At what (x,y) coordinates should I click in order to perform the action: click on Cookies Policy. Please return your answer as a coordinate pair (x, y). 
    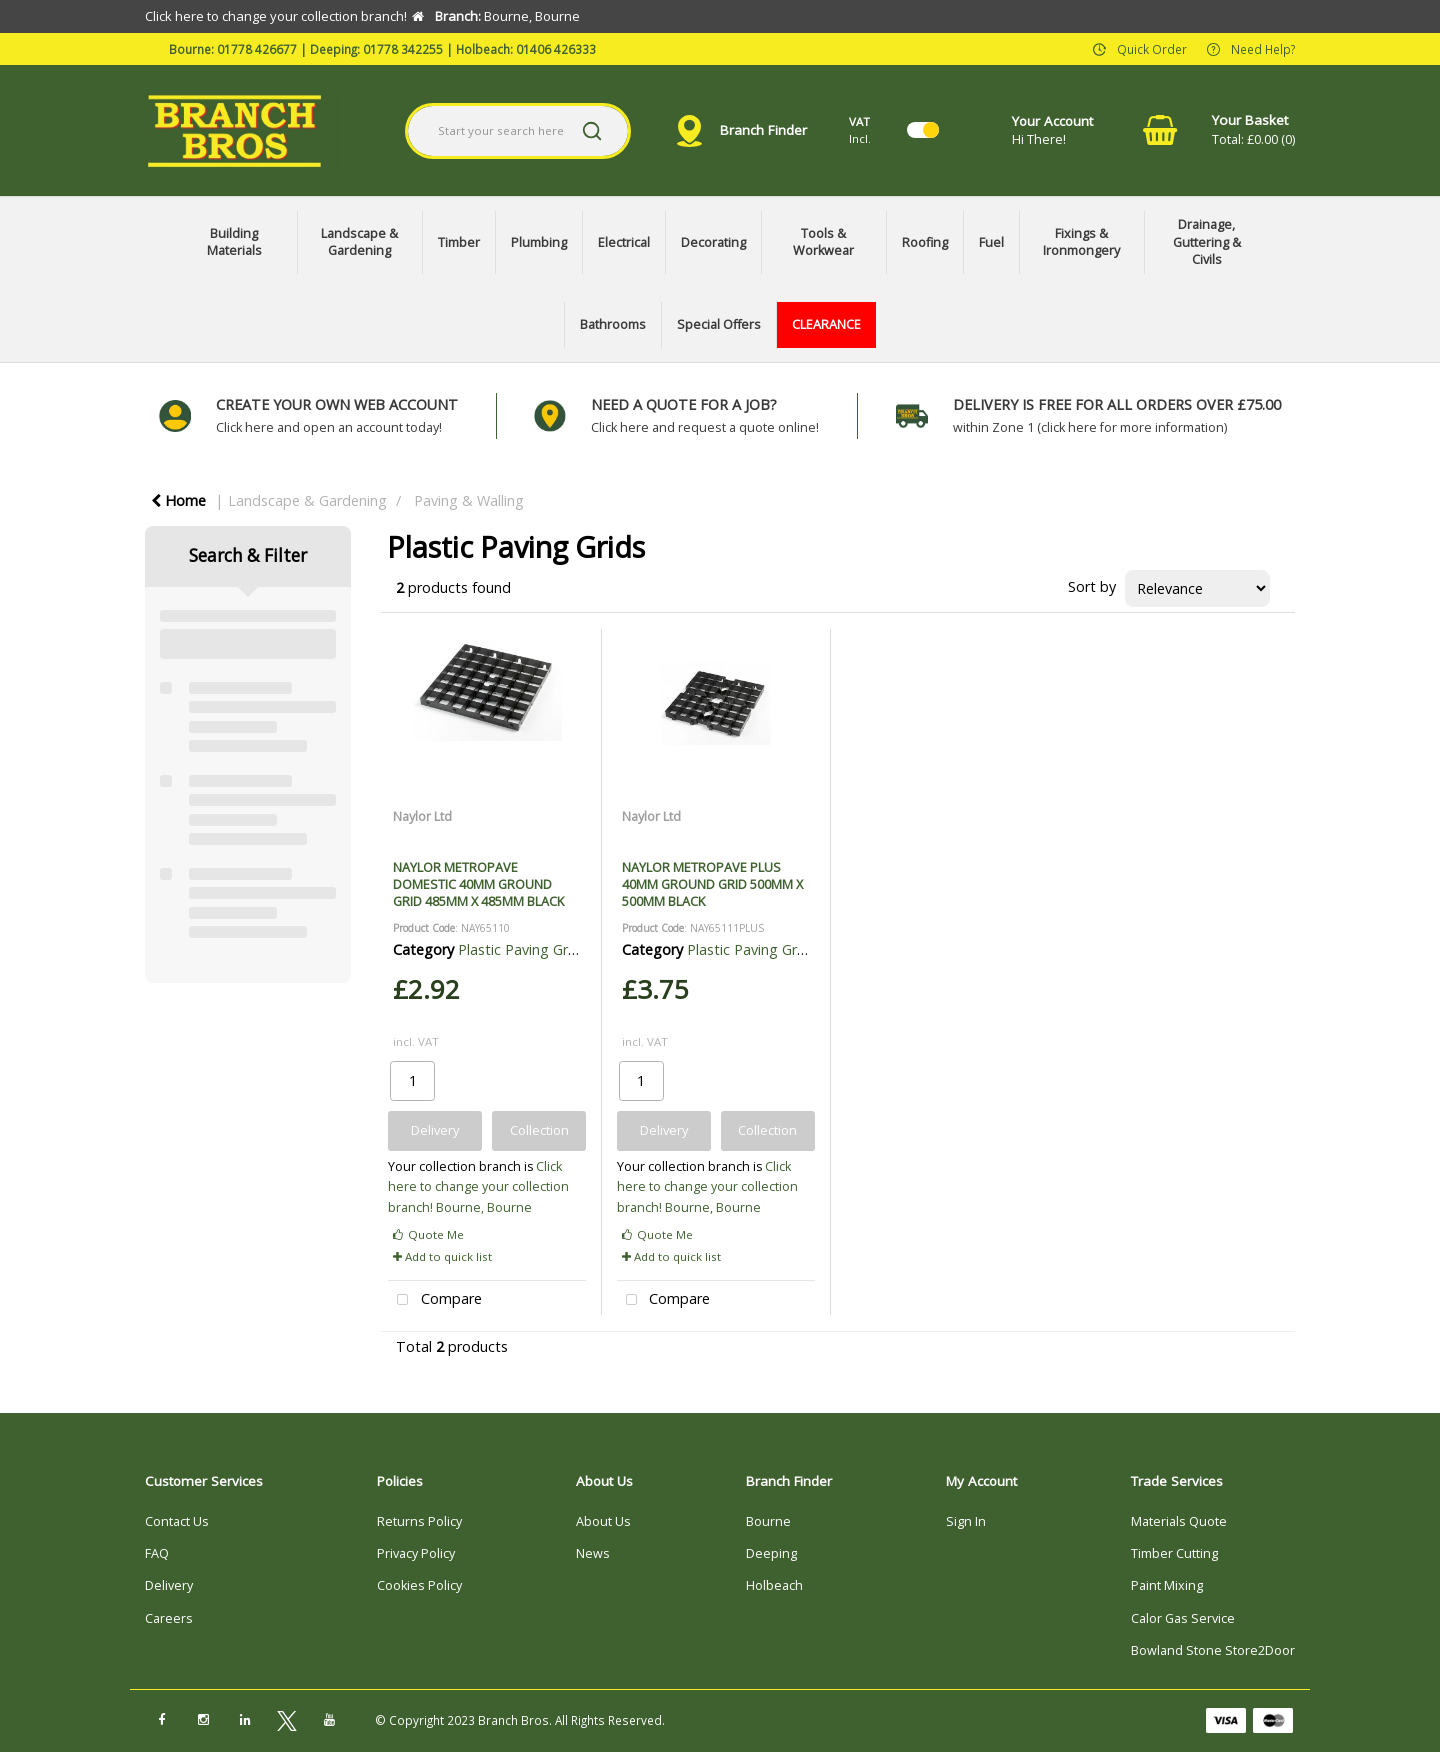
    Looking at the image, I should click on (419, 1585).